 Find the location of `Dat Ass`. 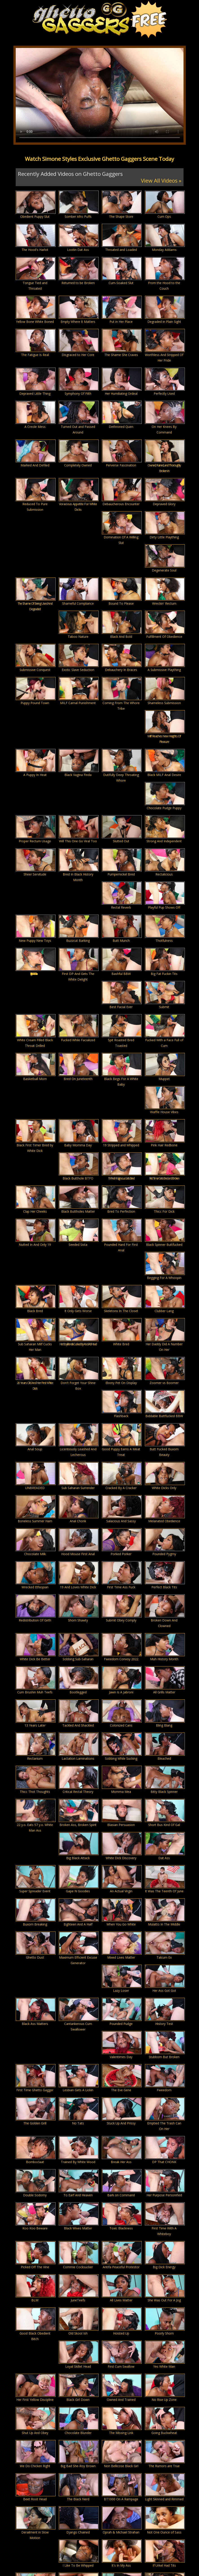

Dat Ass is located at coordinates (164, 1858).